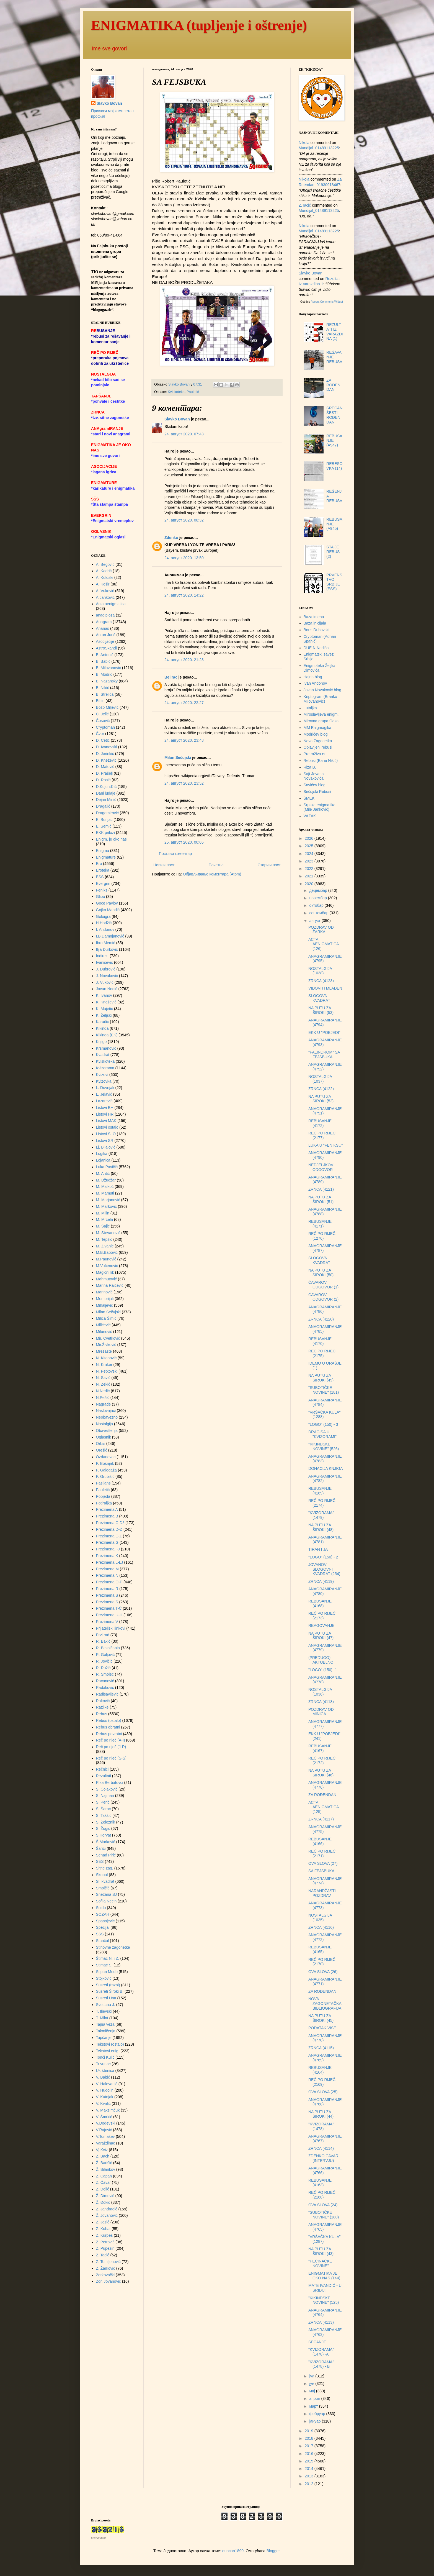  Describe the element at coordinates (321, 2194) in the screenshot. I see `REČ PO RIJEČ (2168)` at that location.